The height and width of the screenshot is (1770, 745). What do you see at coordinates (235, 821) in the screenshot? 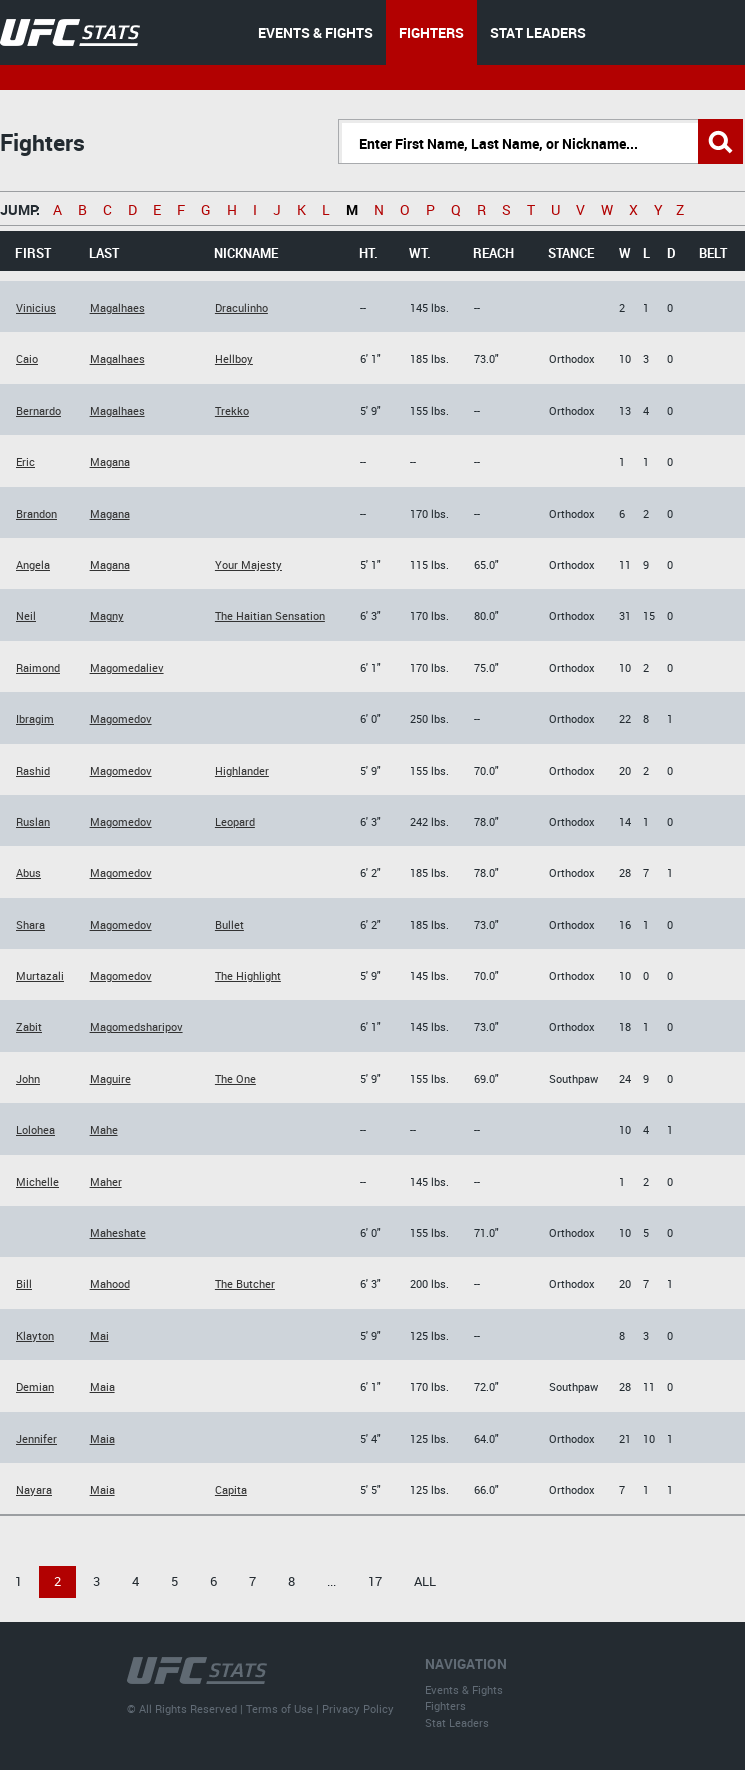
I see `Leopard` at bounding box center [235, 821].